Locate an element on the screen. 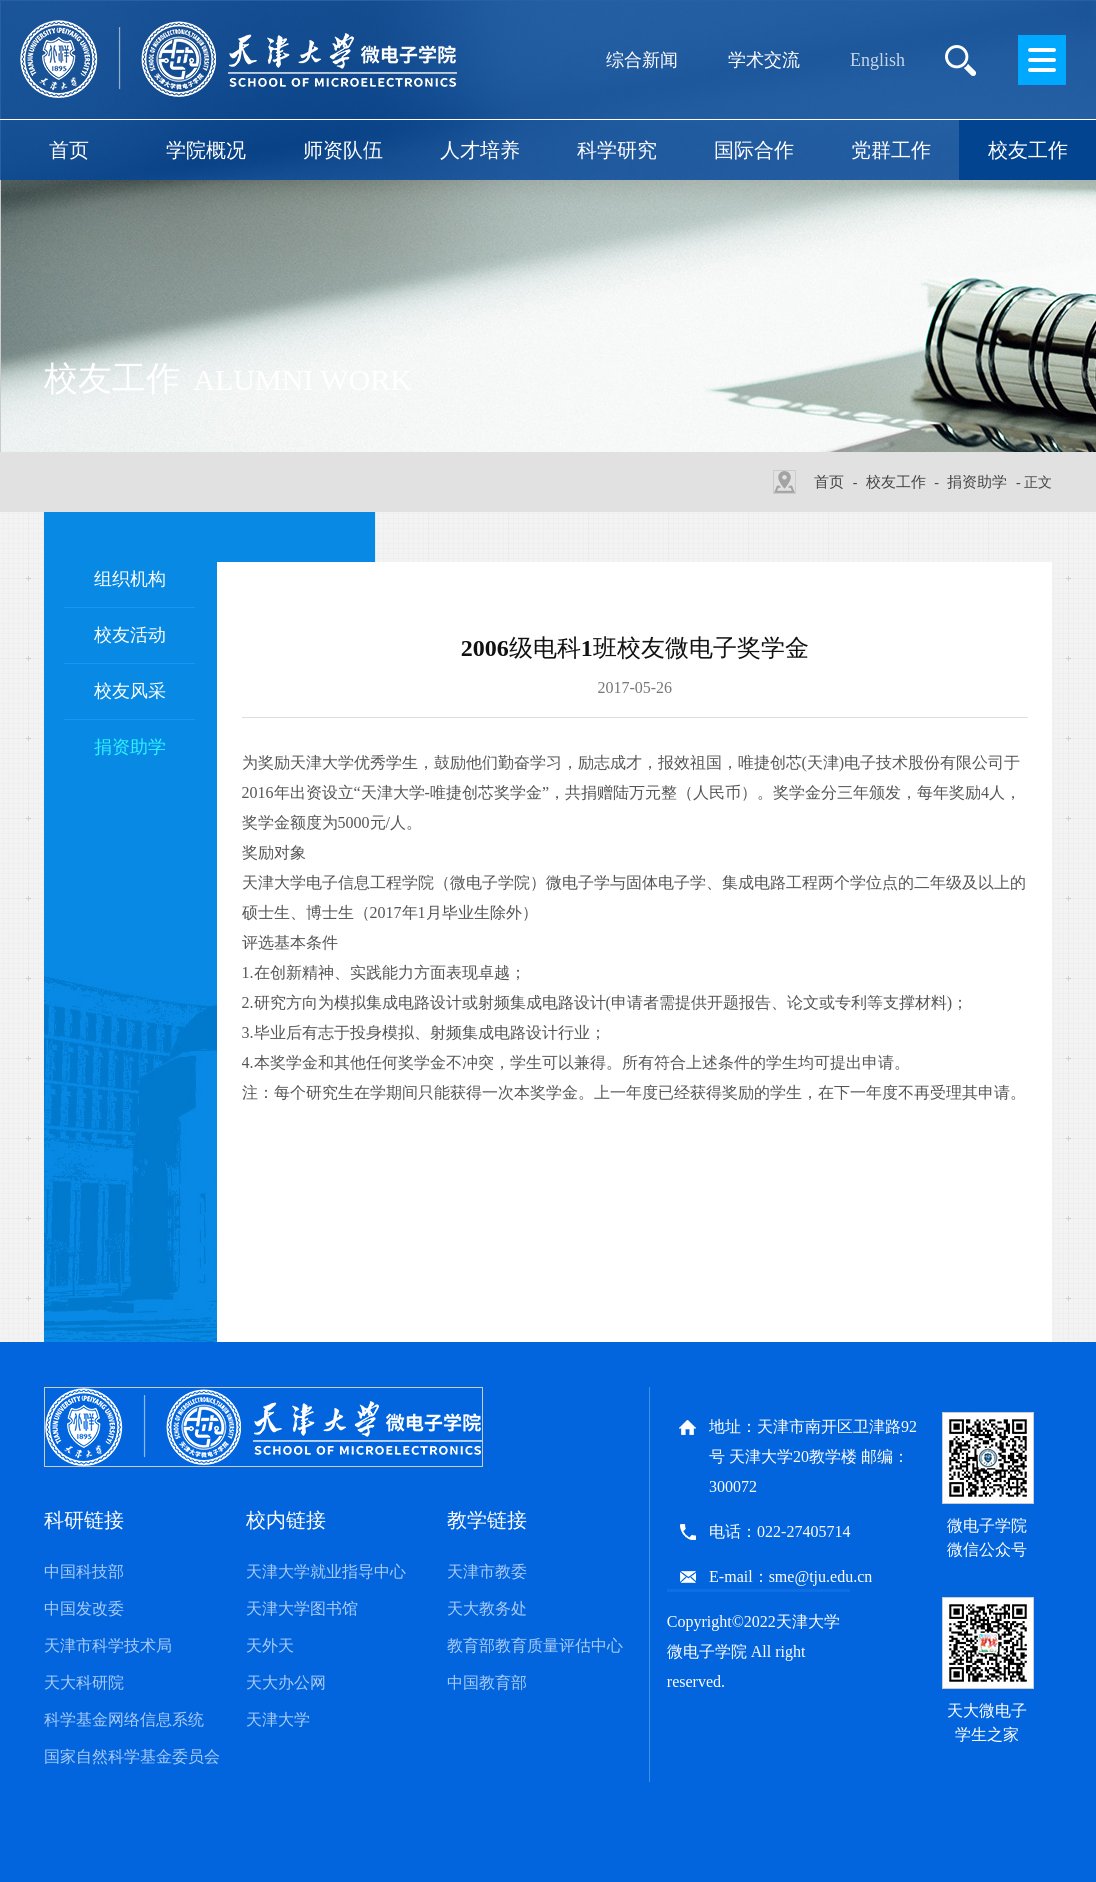 This screenshot has height=1882, width=1096. 天大科研院 is located at coordinates (84, 1682).